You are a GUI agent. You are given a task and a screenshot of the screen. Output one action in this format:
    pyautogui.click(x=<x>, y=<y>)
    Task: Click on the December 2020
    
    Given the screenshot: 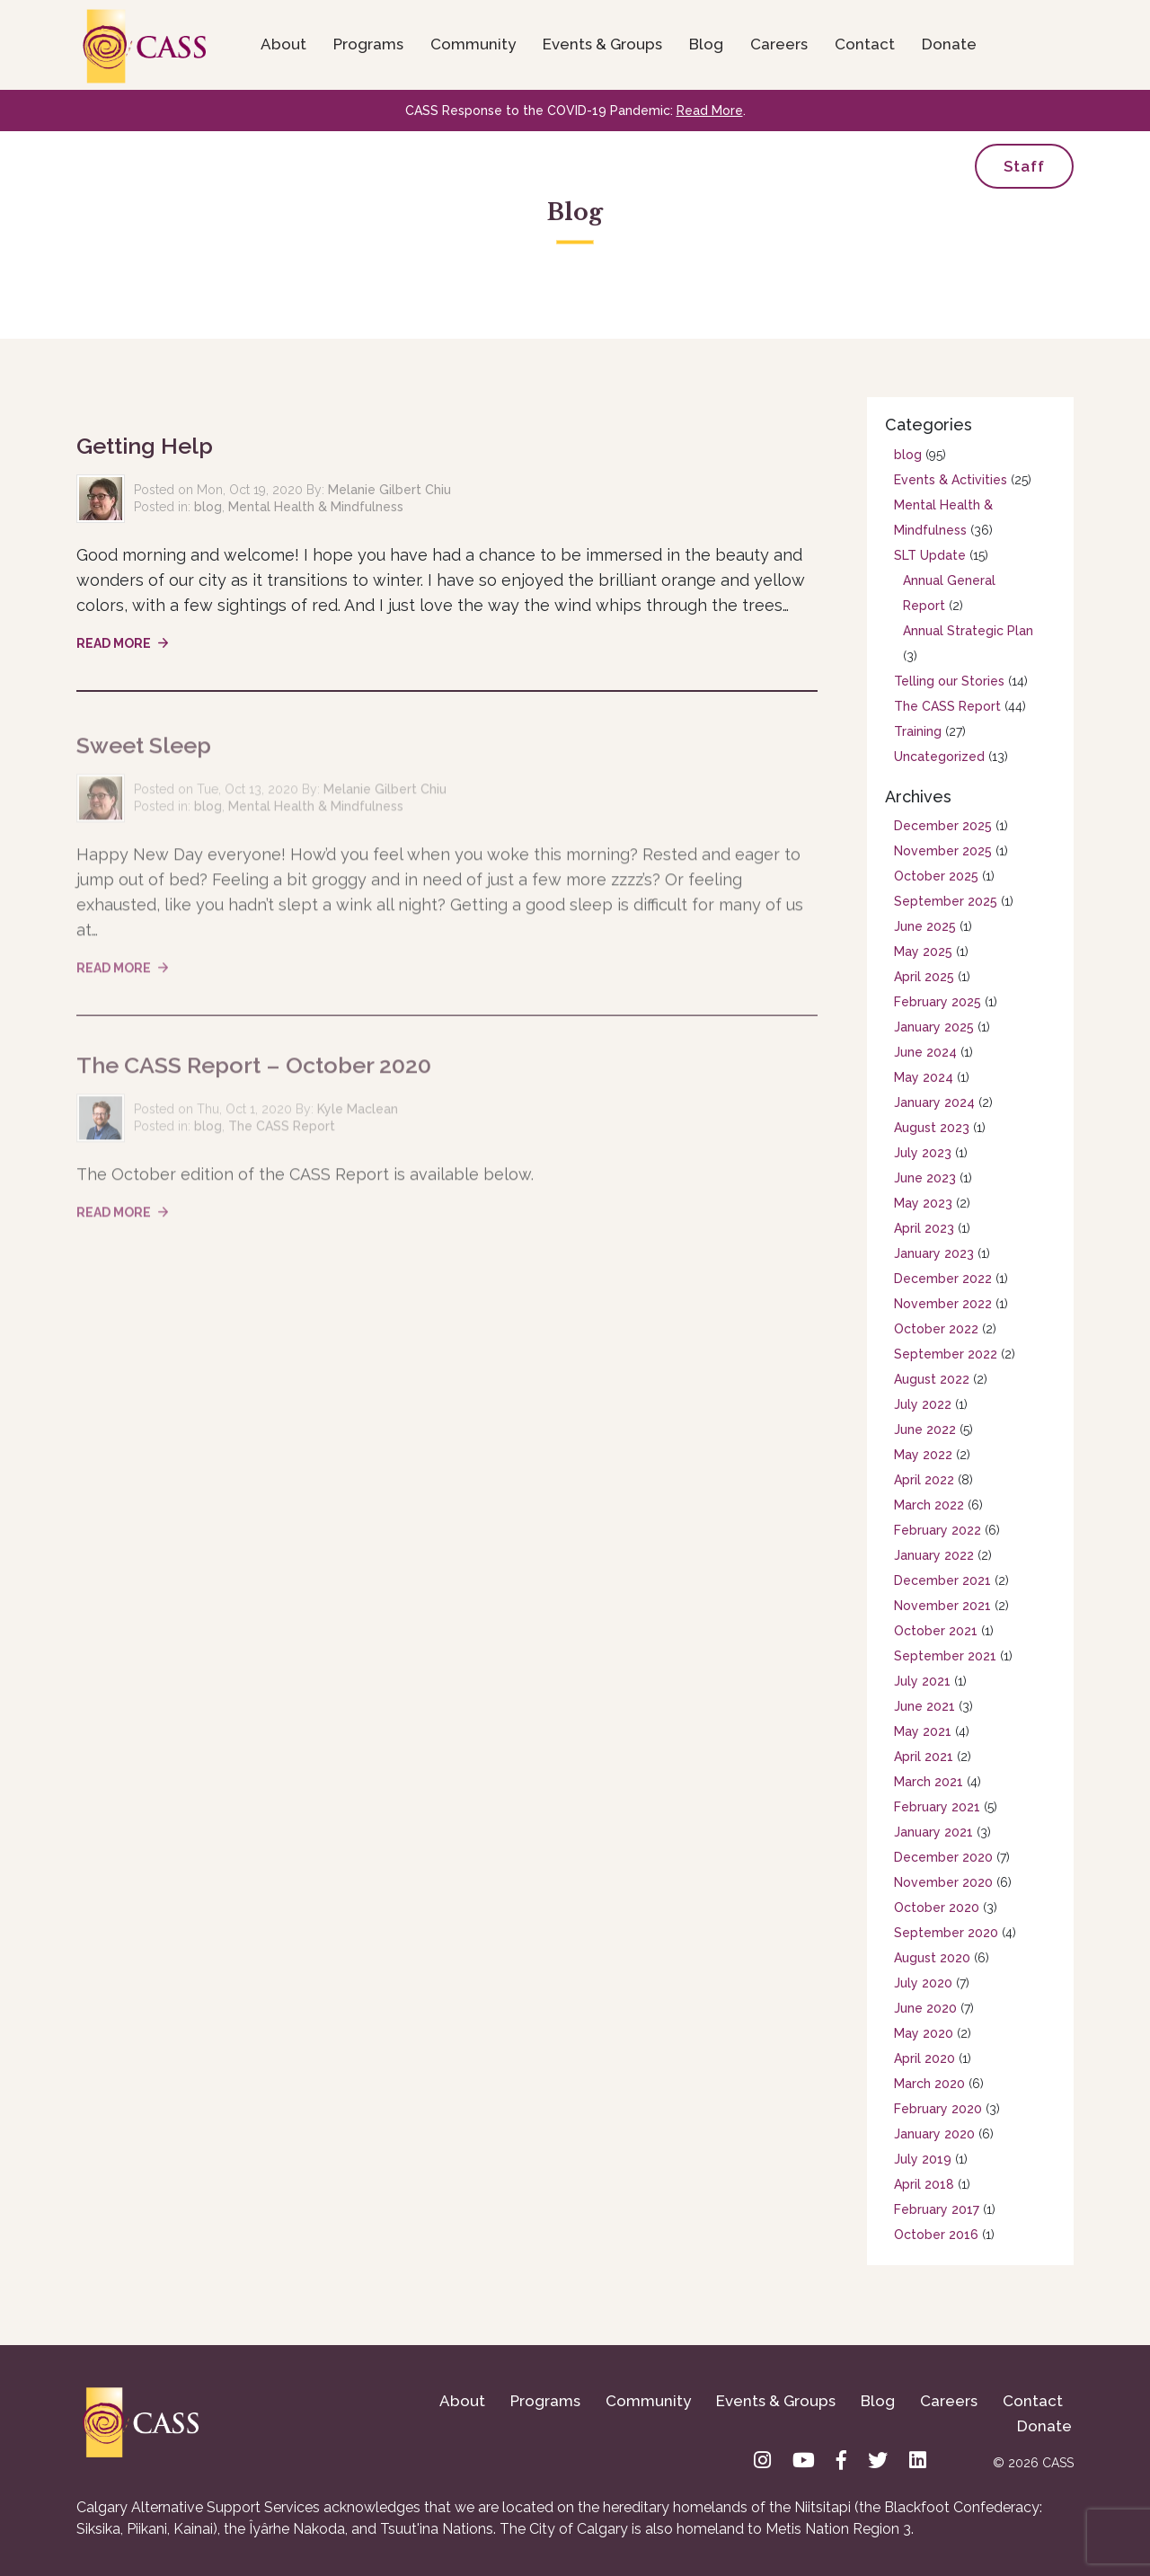 What is the action you would take?
    pyautogui.click(x=943, y=1857)
    